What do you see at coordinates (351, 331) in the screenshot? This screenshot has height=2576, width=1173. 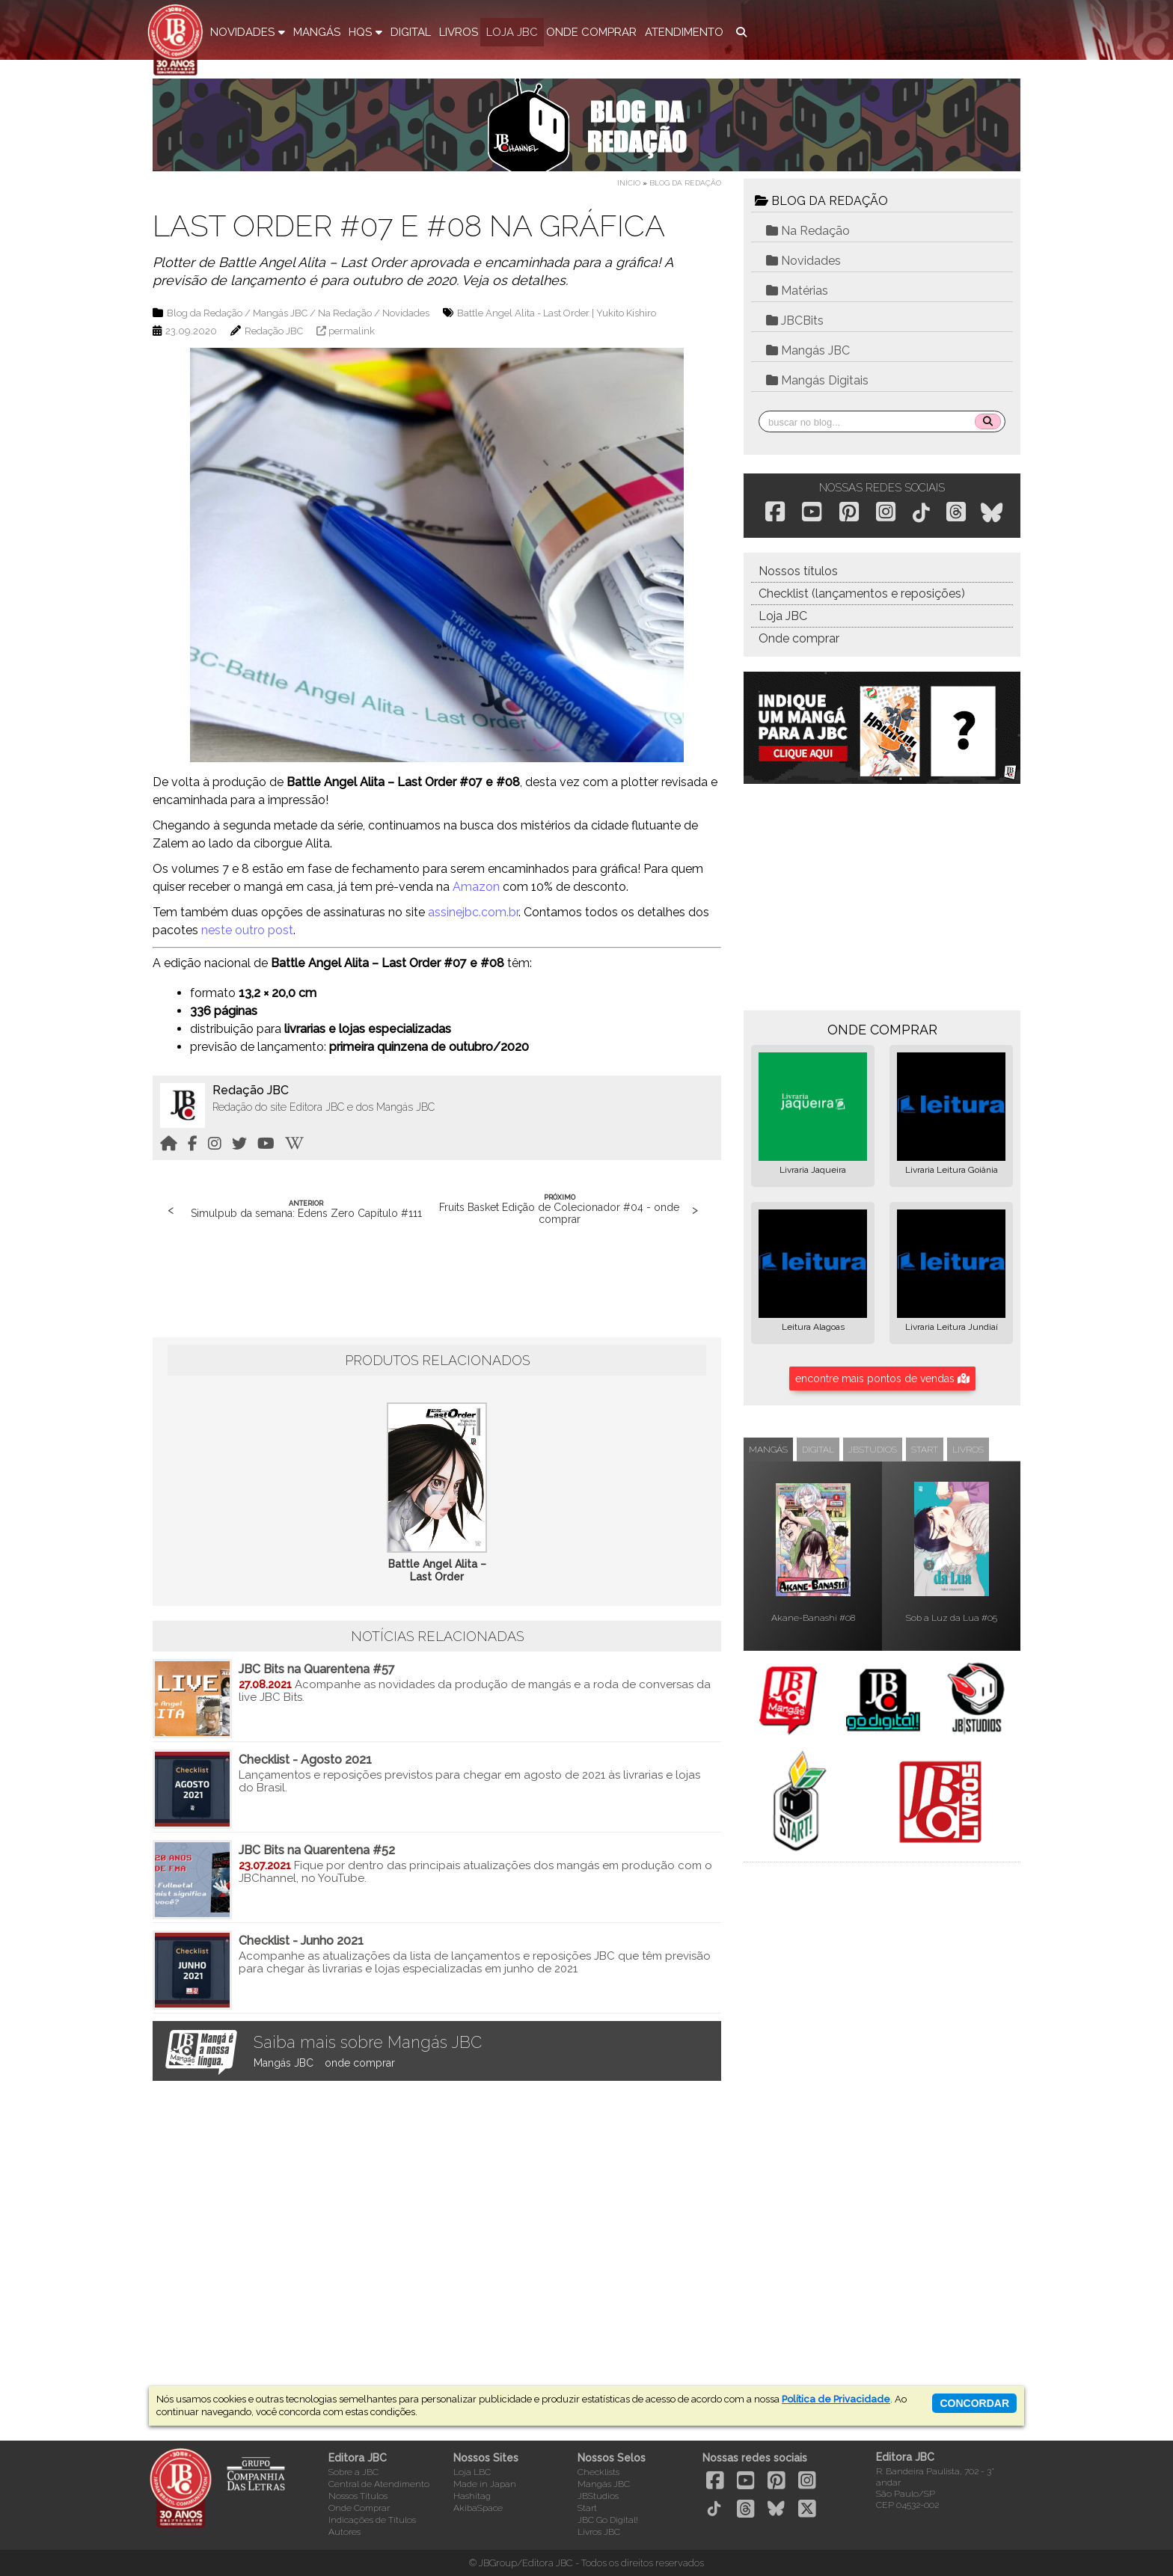 I see `permalink` at bounding box center [351, 331].